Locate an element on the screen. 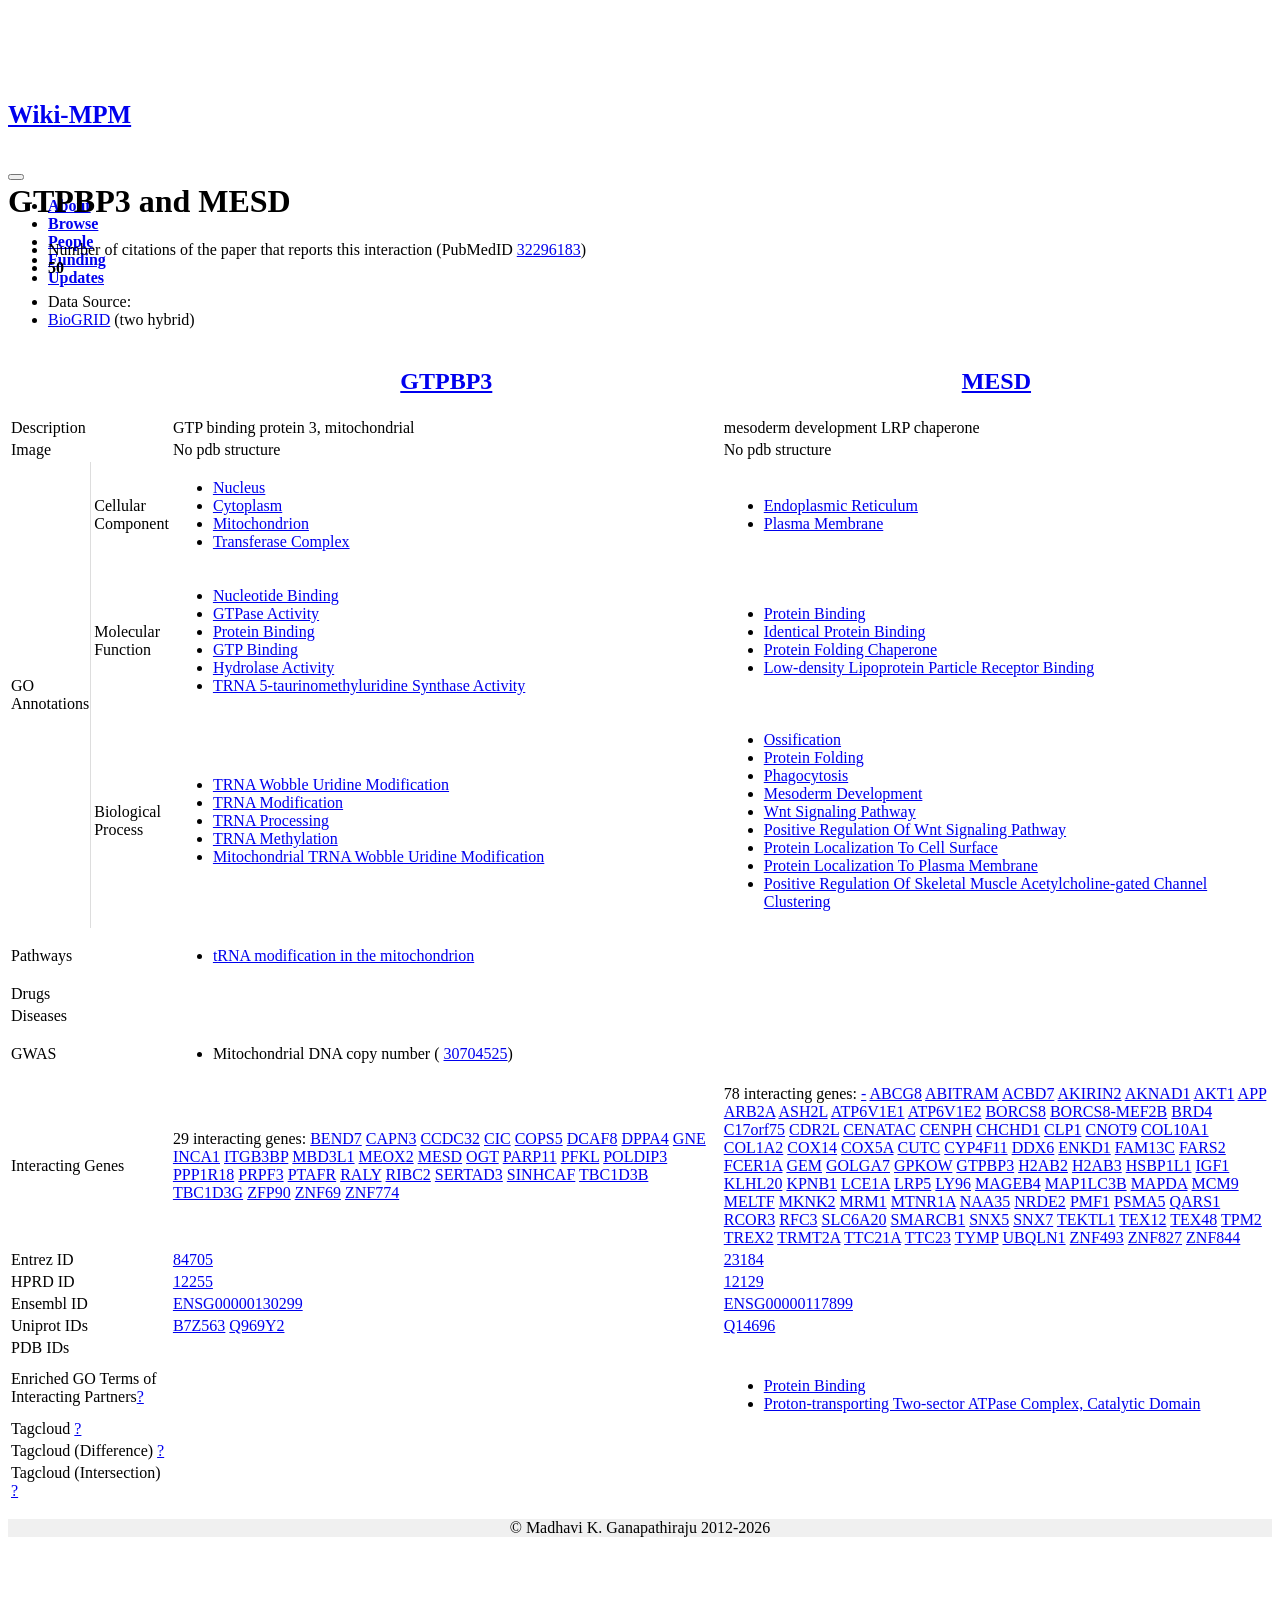 This screenshot has height=1601, width=1280. ZFP90 is located at coordinates (269, 1192).